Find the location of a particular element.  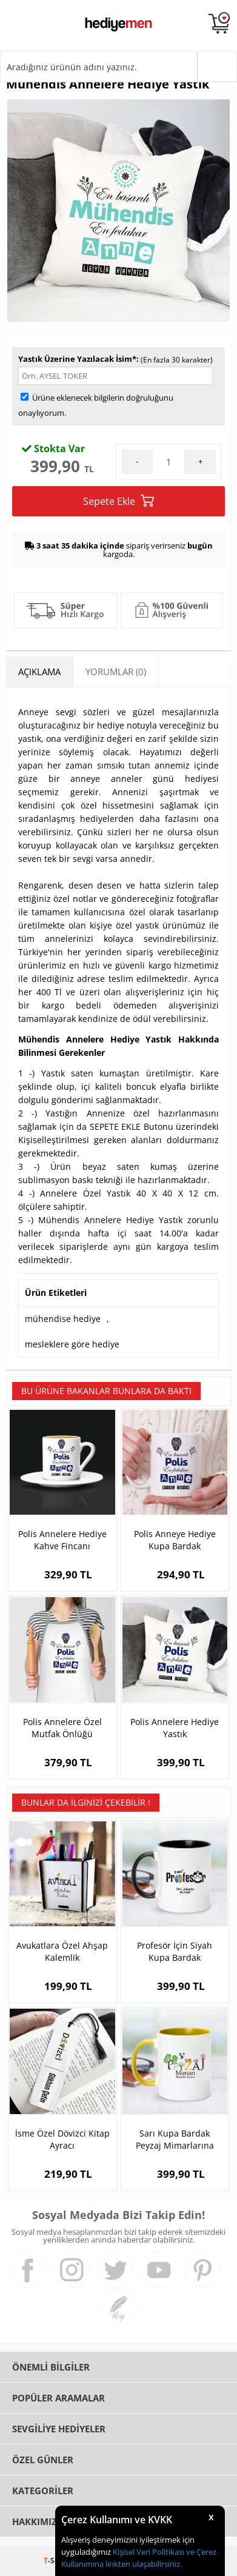

Sarı Kupa Bardak Peyzaj Mimarlarına Özel is located at coordinates (175, 2139).